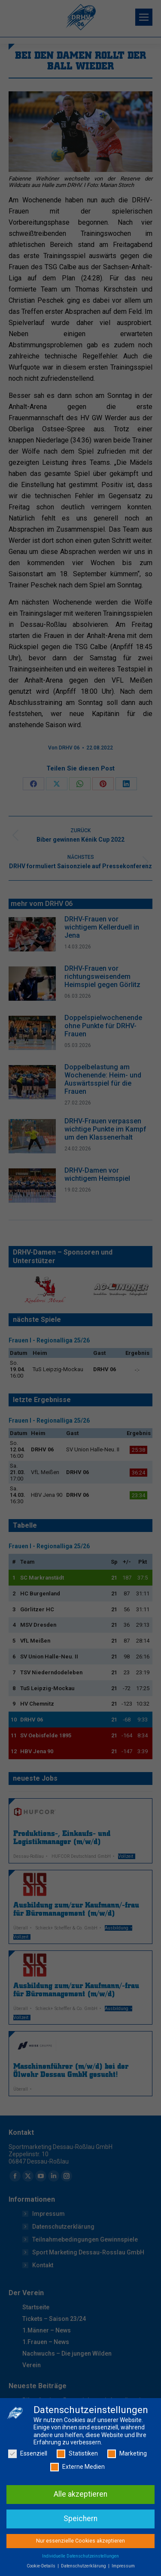 This screenshot has width=161, height=2576. What do you see at coordinates (80, 2520) in the screenshot?
I see `Speichern [button]` at bounding box center [80, 2520].